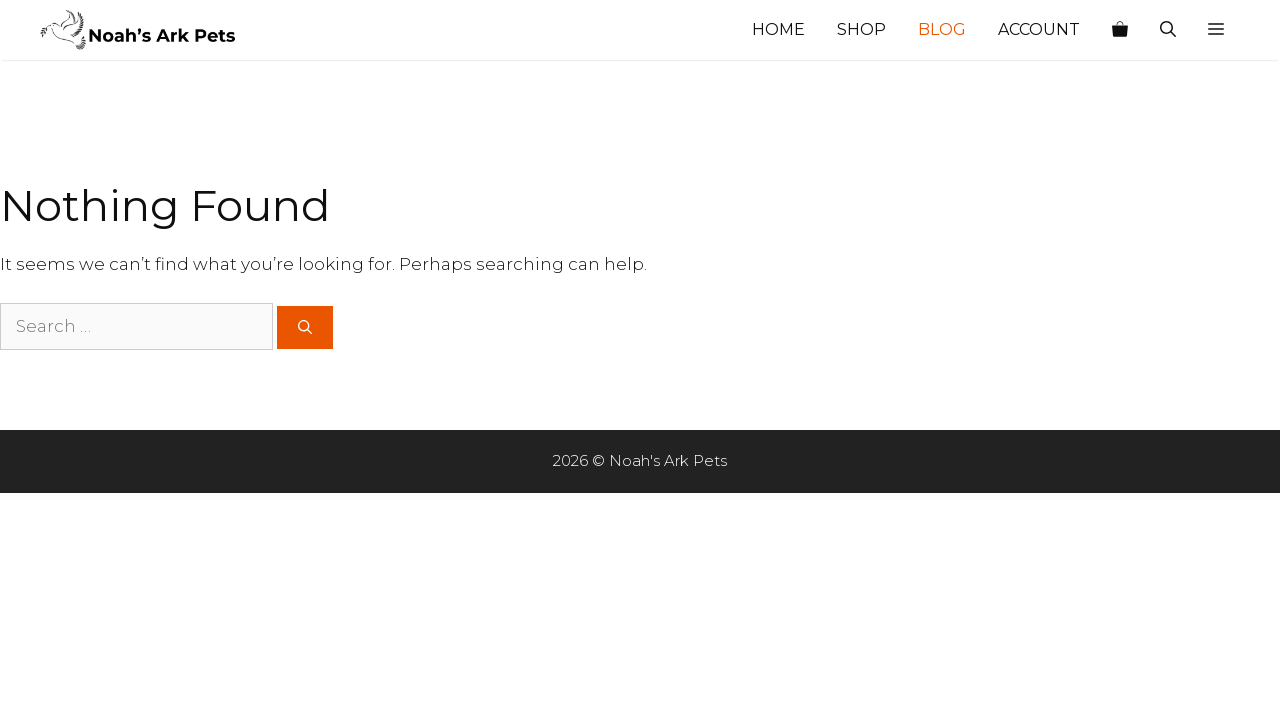 The width and height of the screenshot is (1280, 720). What do you see at coordinates (778, 29) in the screenshot?
I see `Home` at bounding box center [778, 29].